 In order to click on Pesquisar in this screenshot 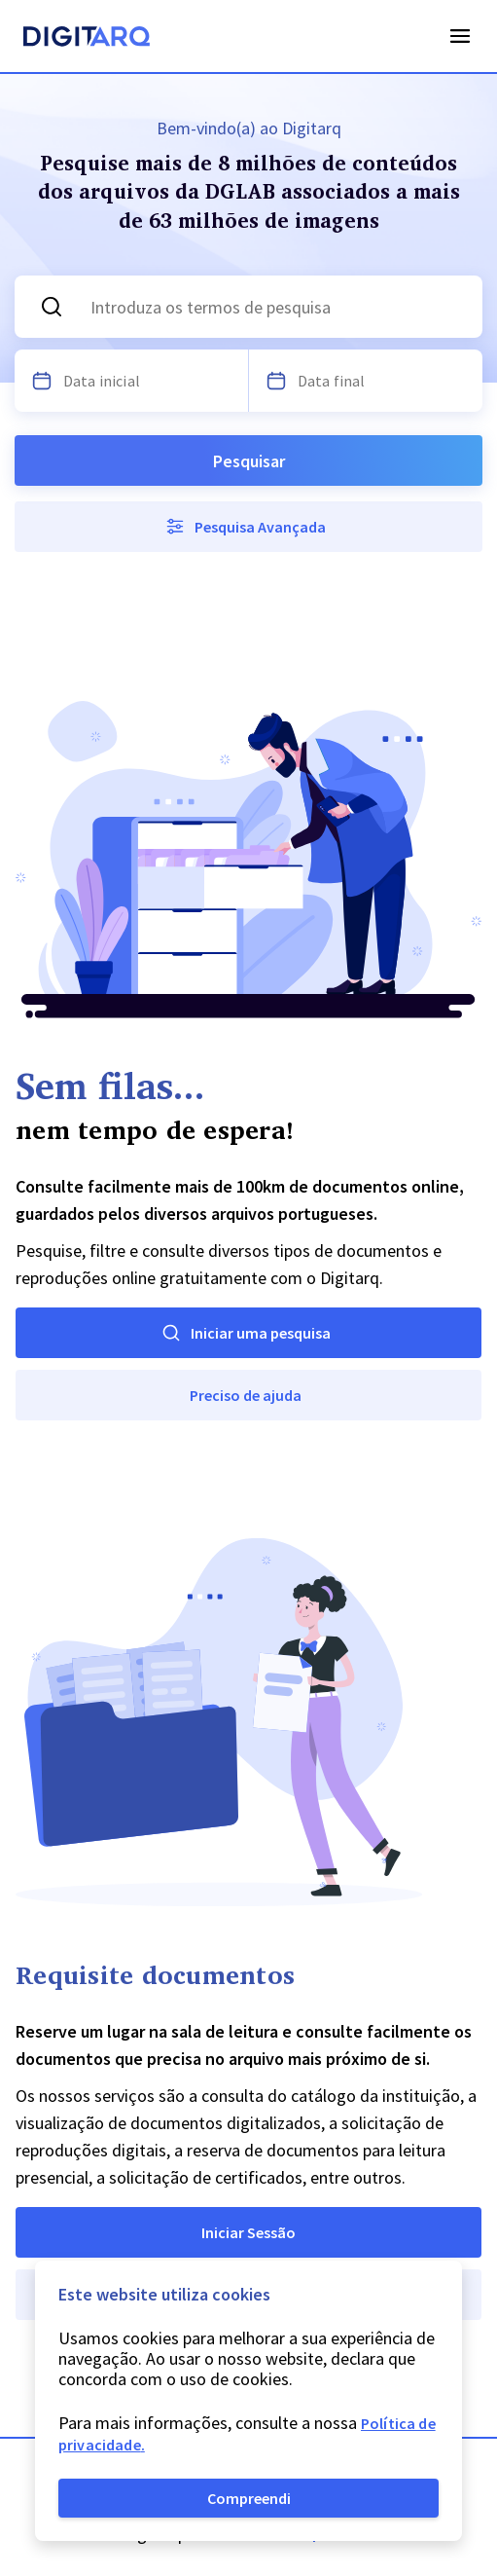, I will do `click(249, 461)`.